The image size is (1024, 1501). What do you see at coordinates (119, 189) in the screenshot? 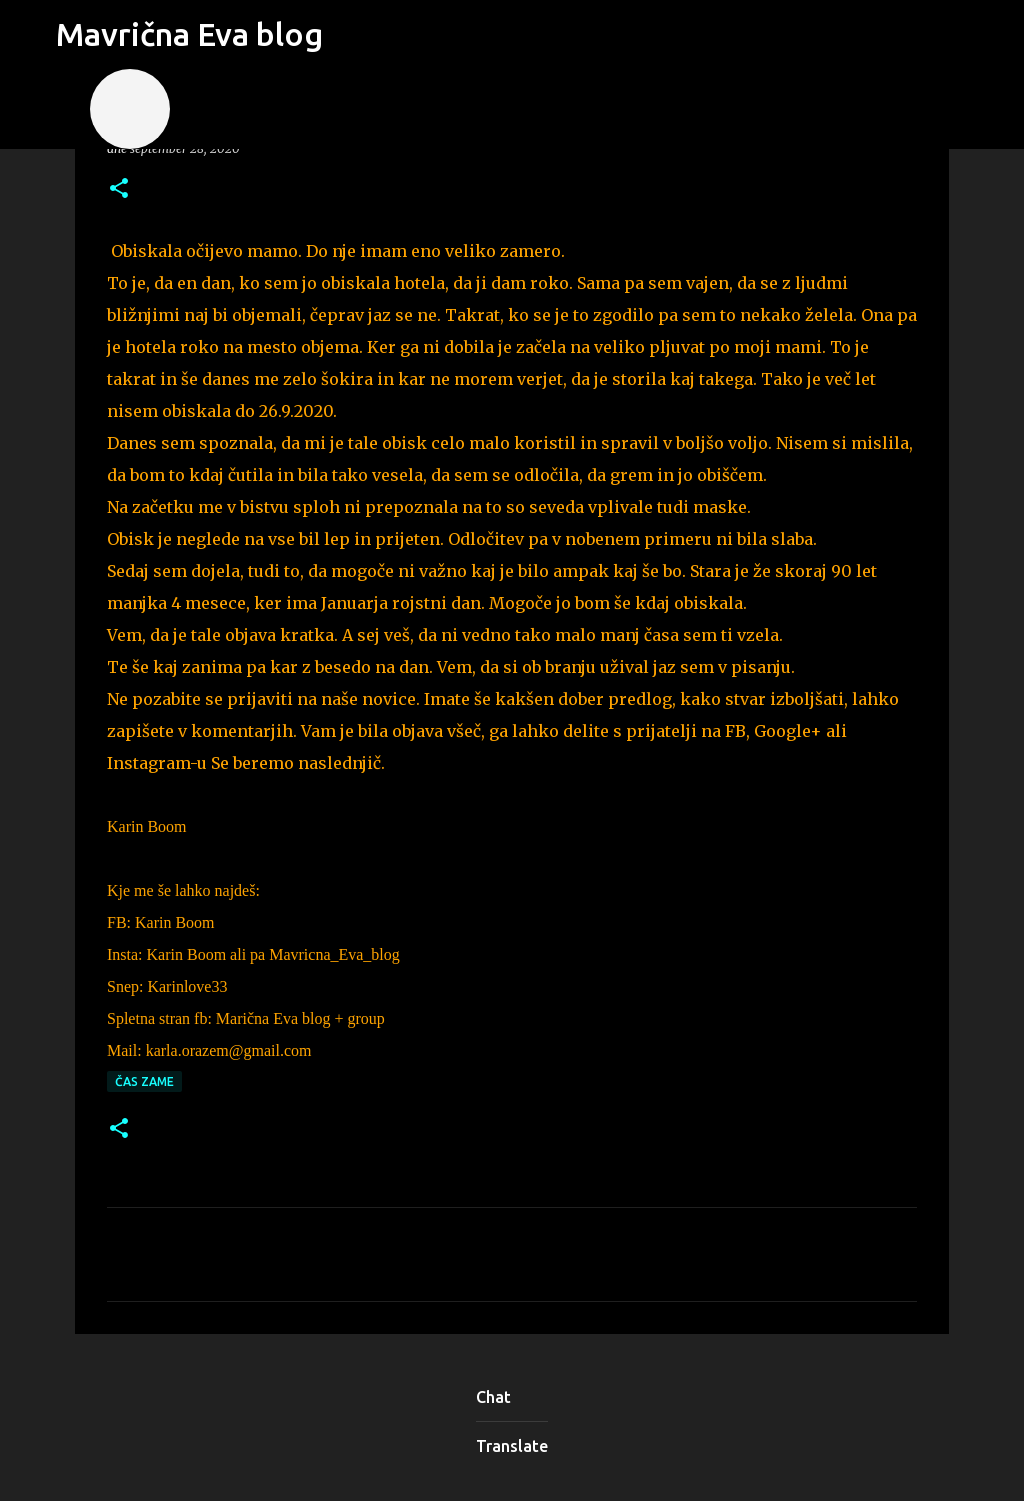
I see `[button]` at bounding box center [119, 189].